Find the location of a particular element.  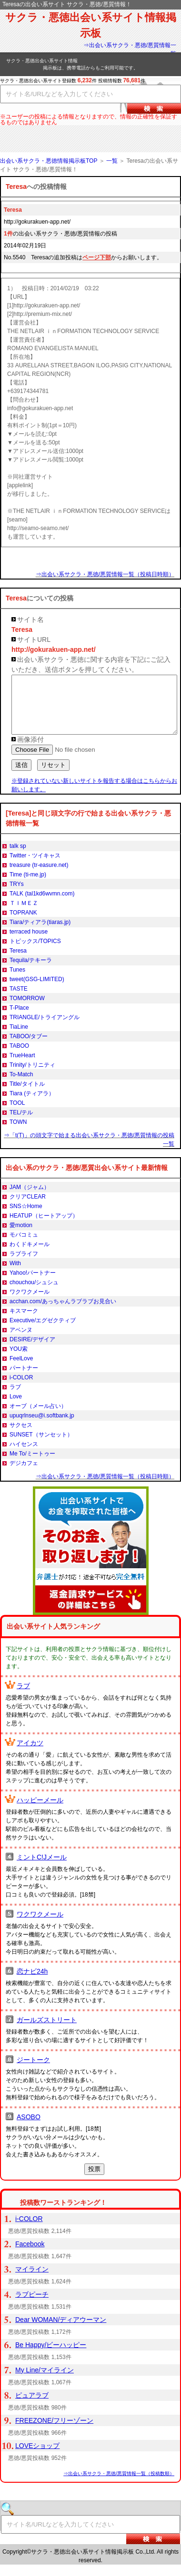

TOMORROW is located at coordinates (27, 1009).